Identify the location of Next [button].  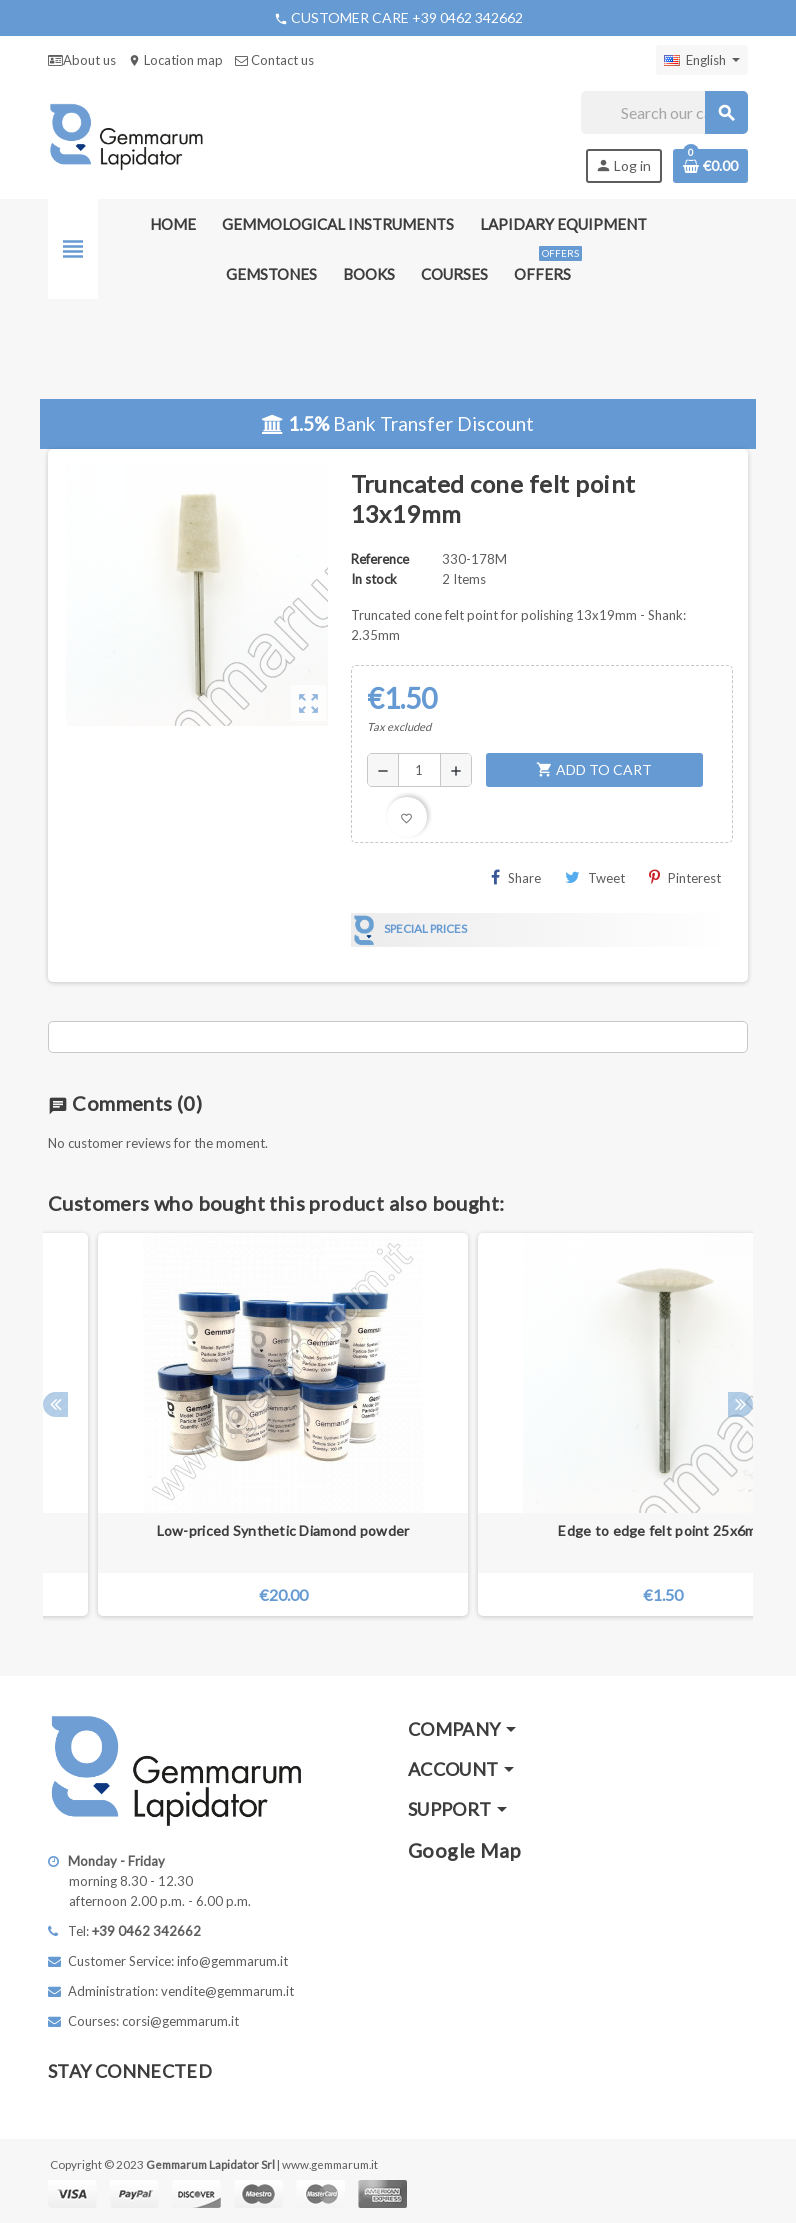
(740, 1404).